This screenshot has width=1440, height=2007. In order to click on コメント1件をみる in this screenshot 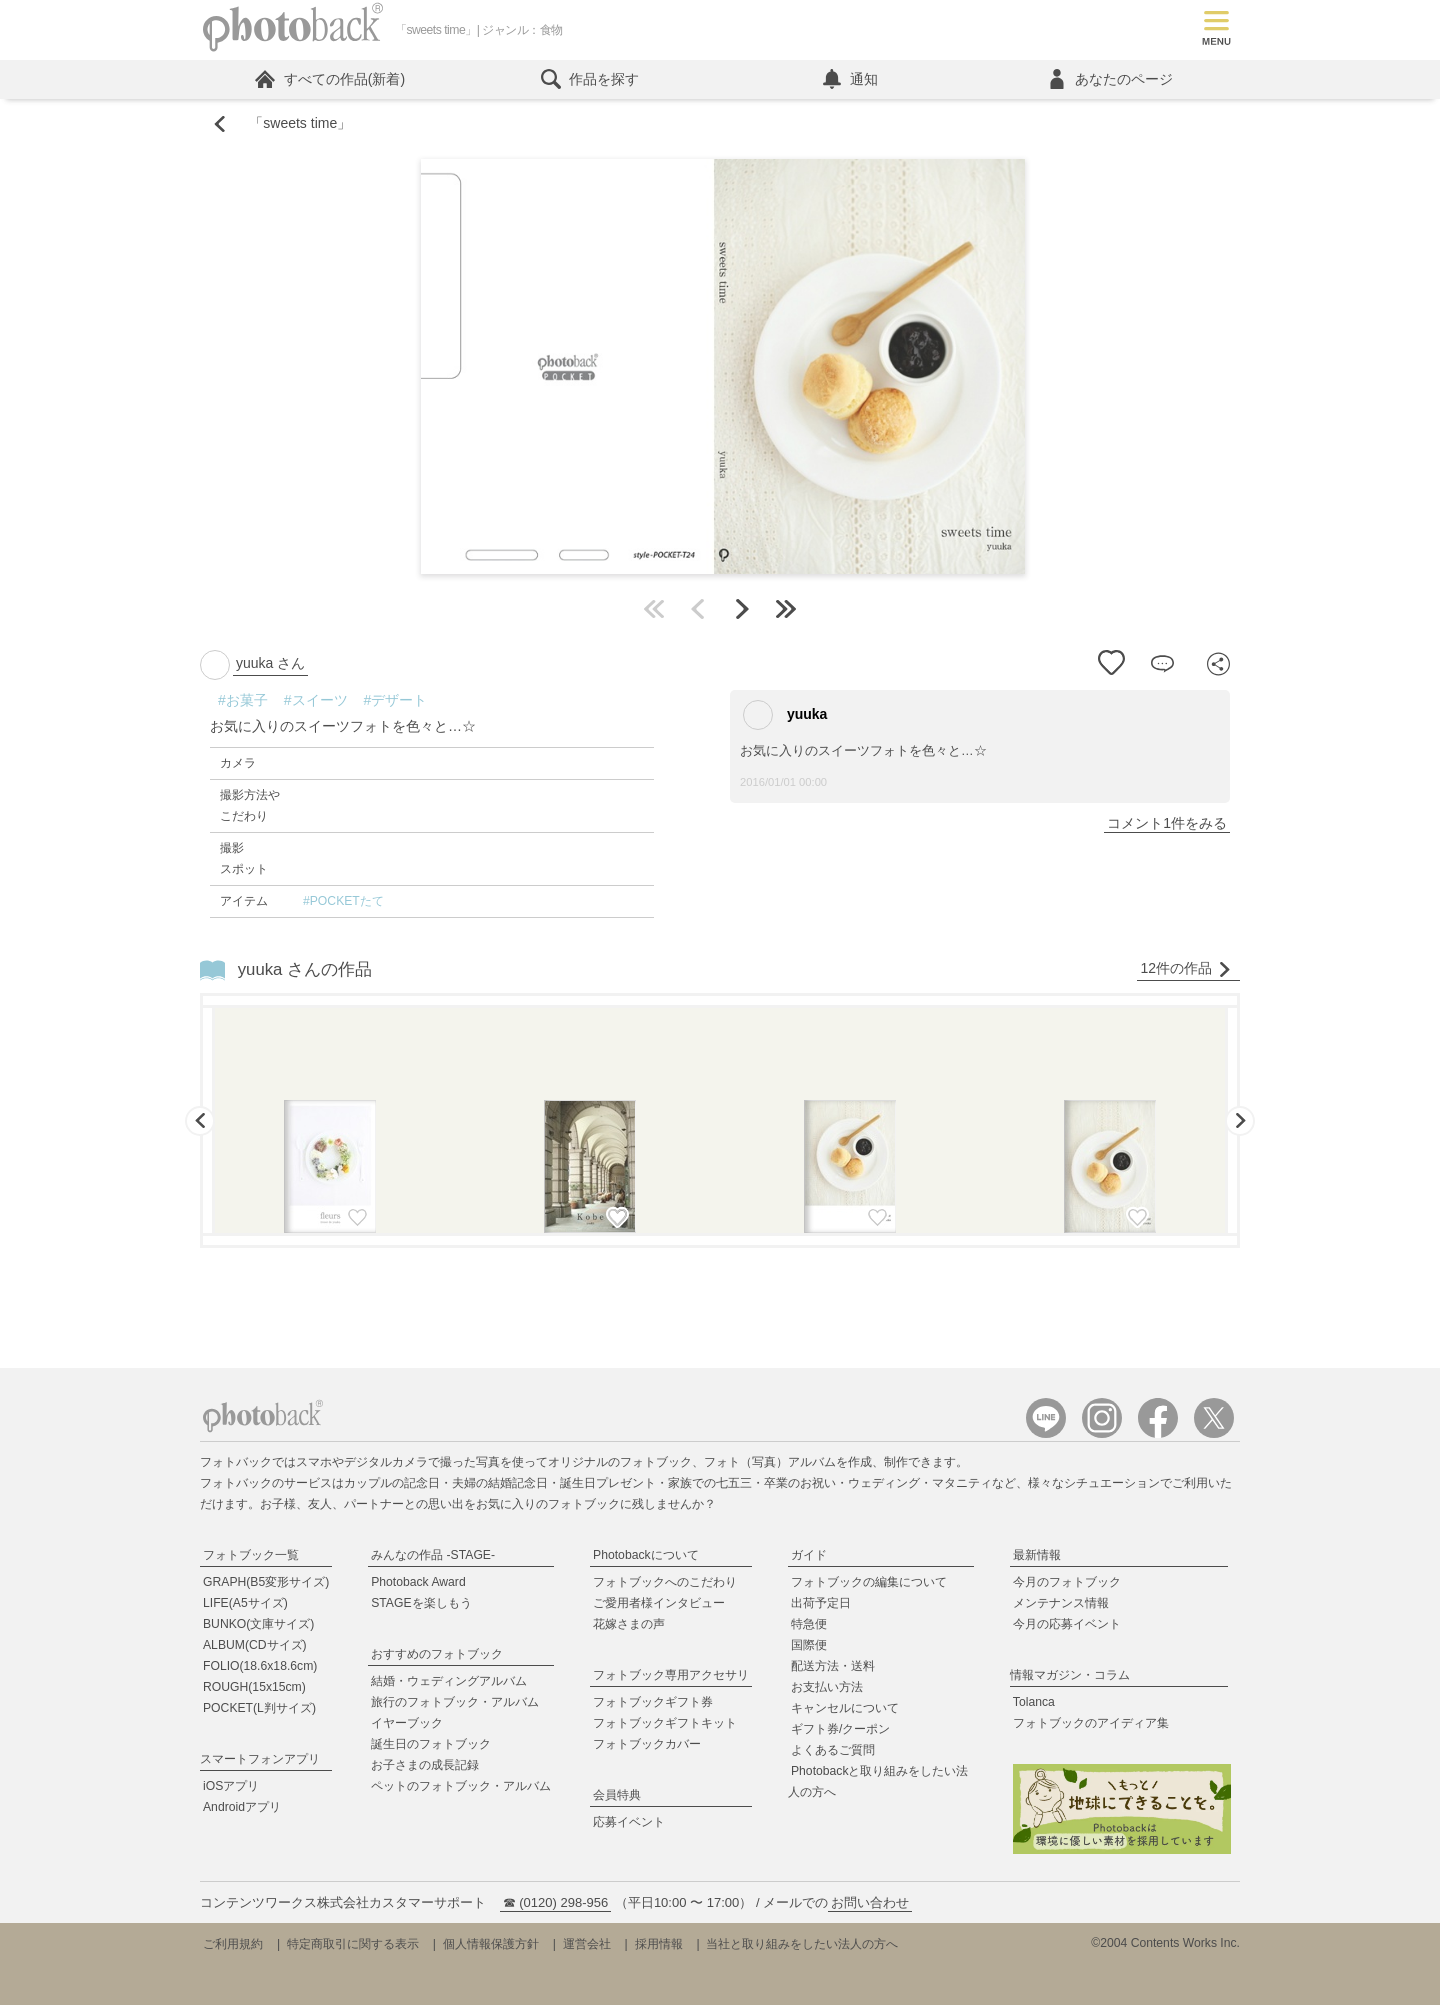, I will do `click(1167, 826)`.